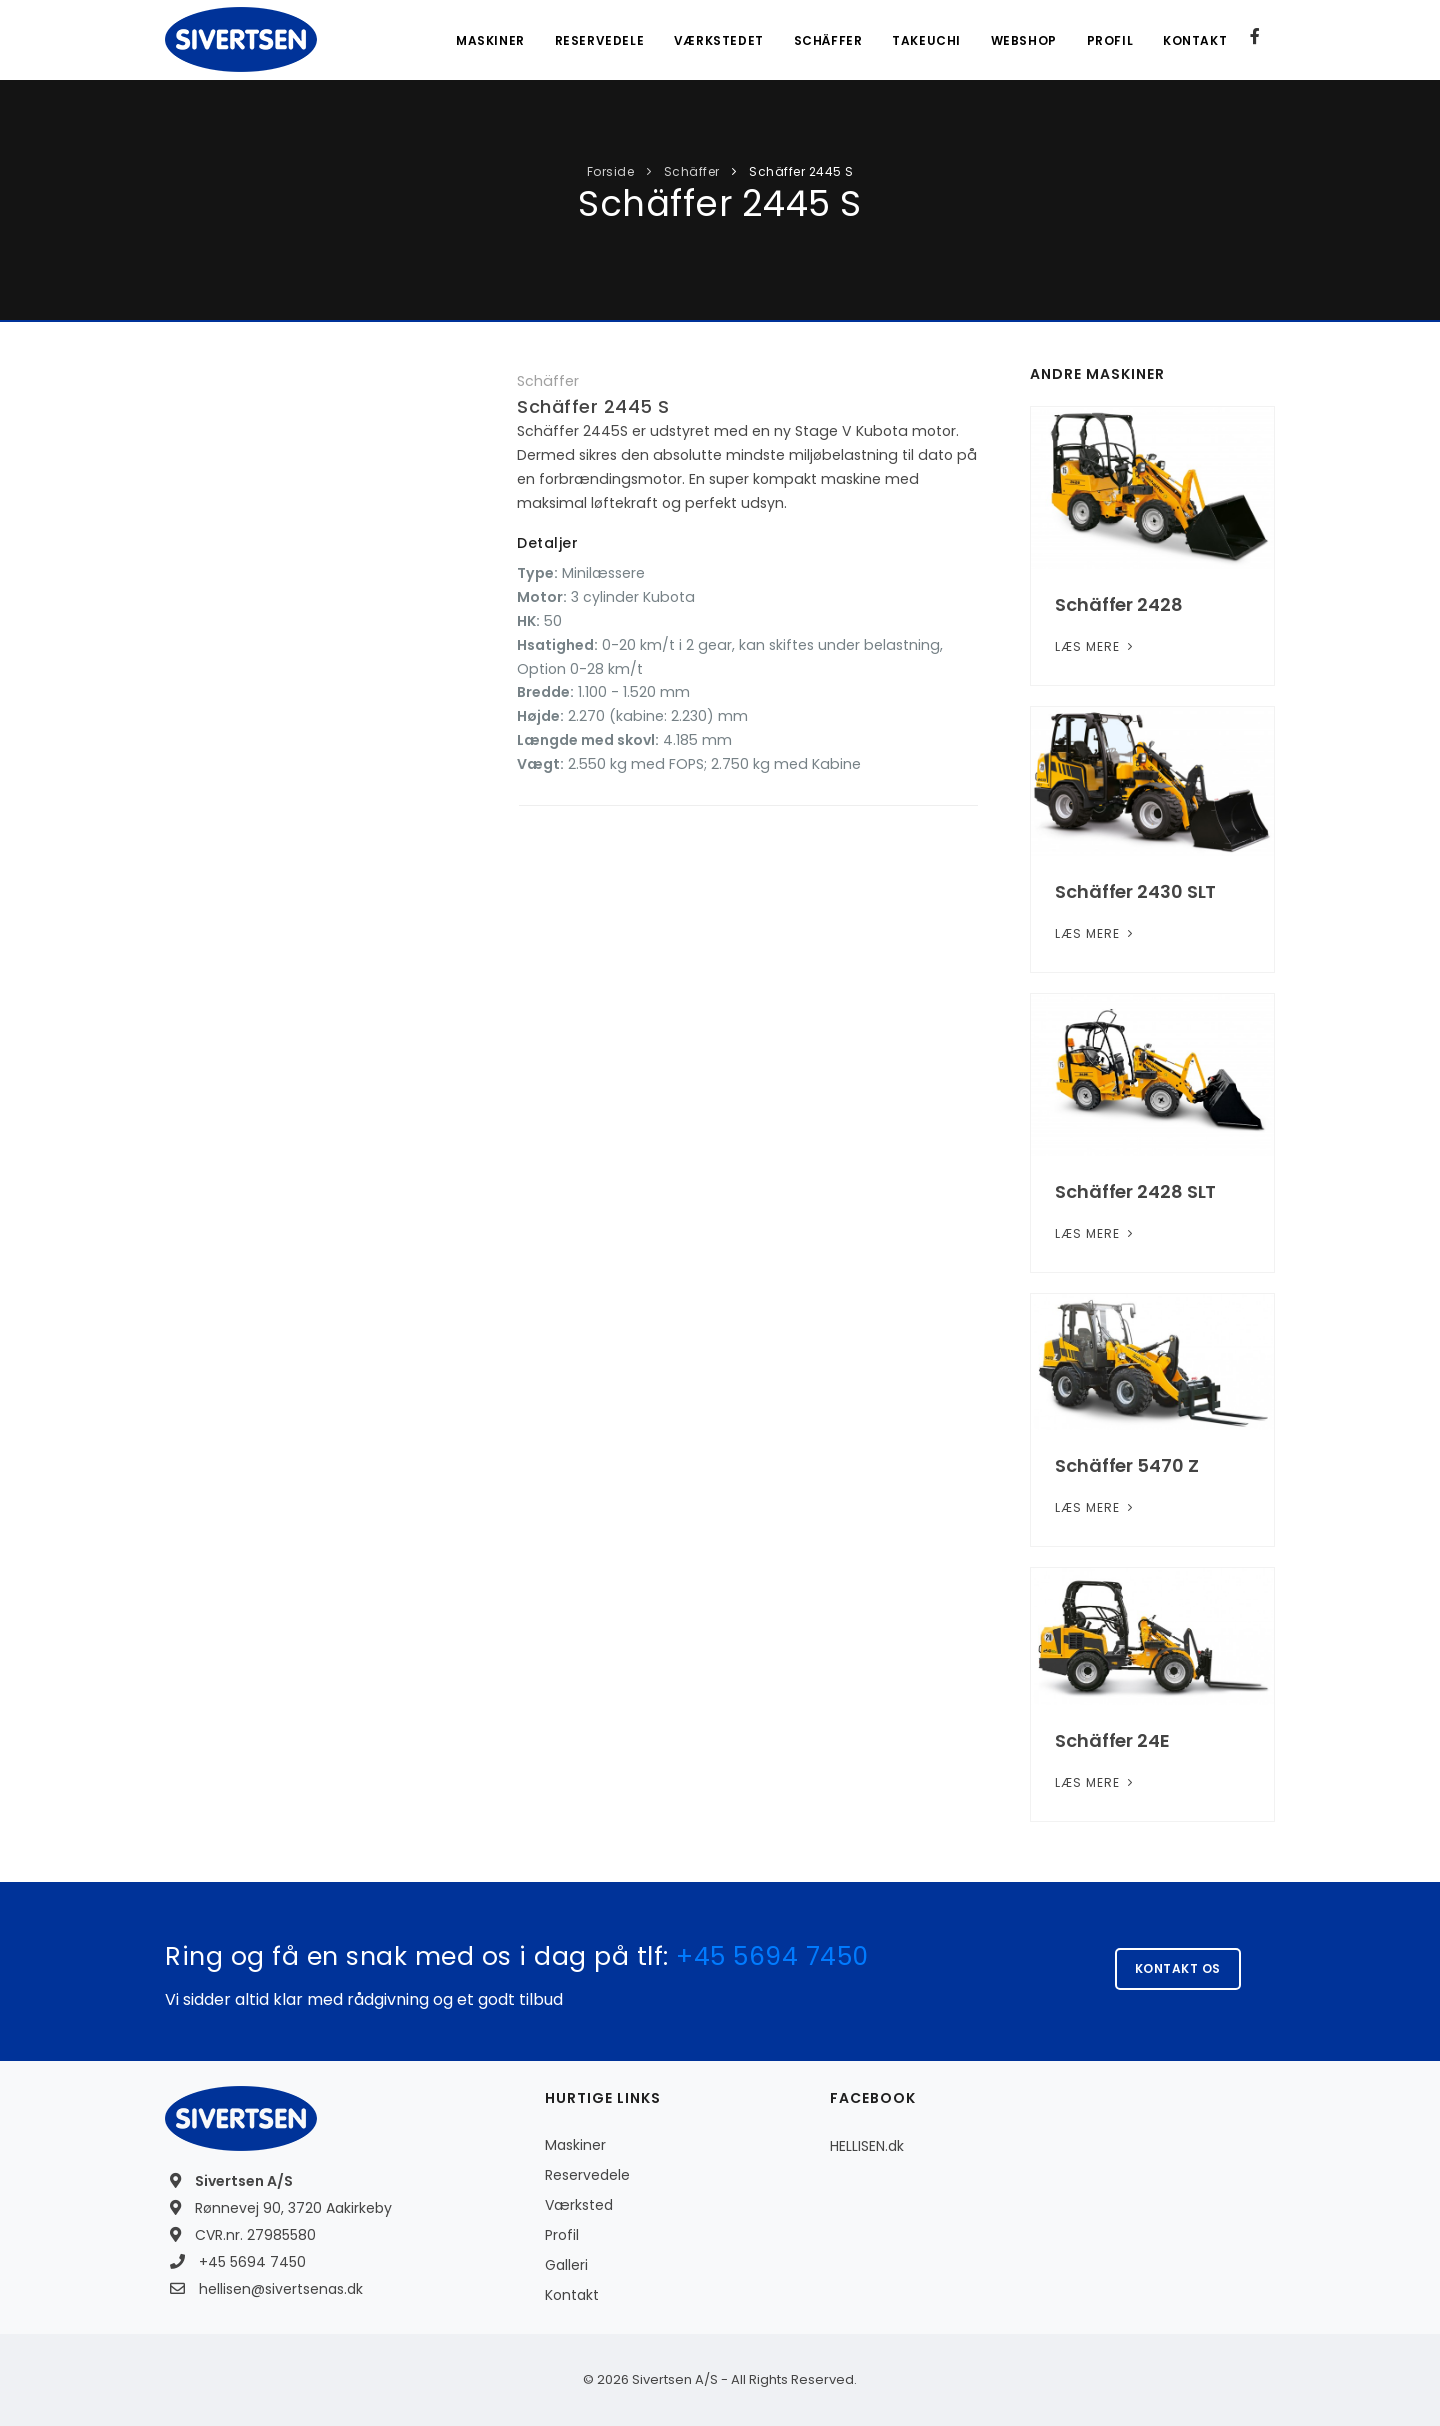 The image size is (1440, 2426). What do you see at coordinates (579, 2205) in the screenshot?
I see `Værksted` at bounding box center [579, 2205].